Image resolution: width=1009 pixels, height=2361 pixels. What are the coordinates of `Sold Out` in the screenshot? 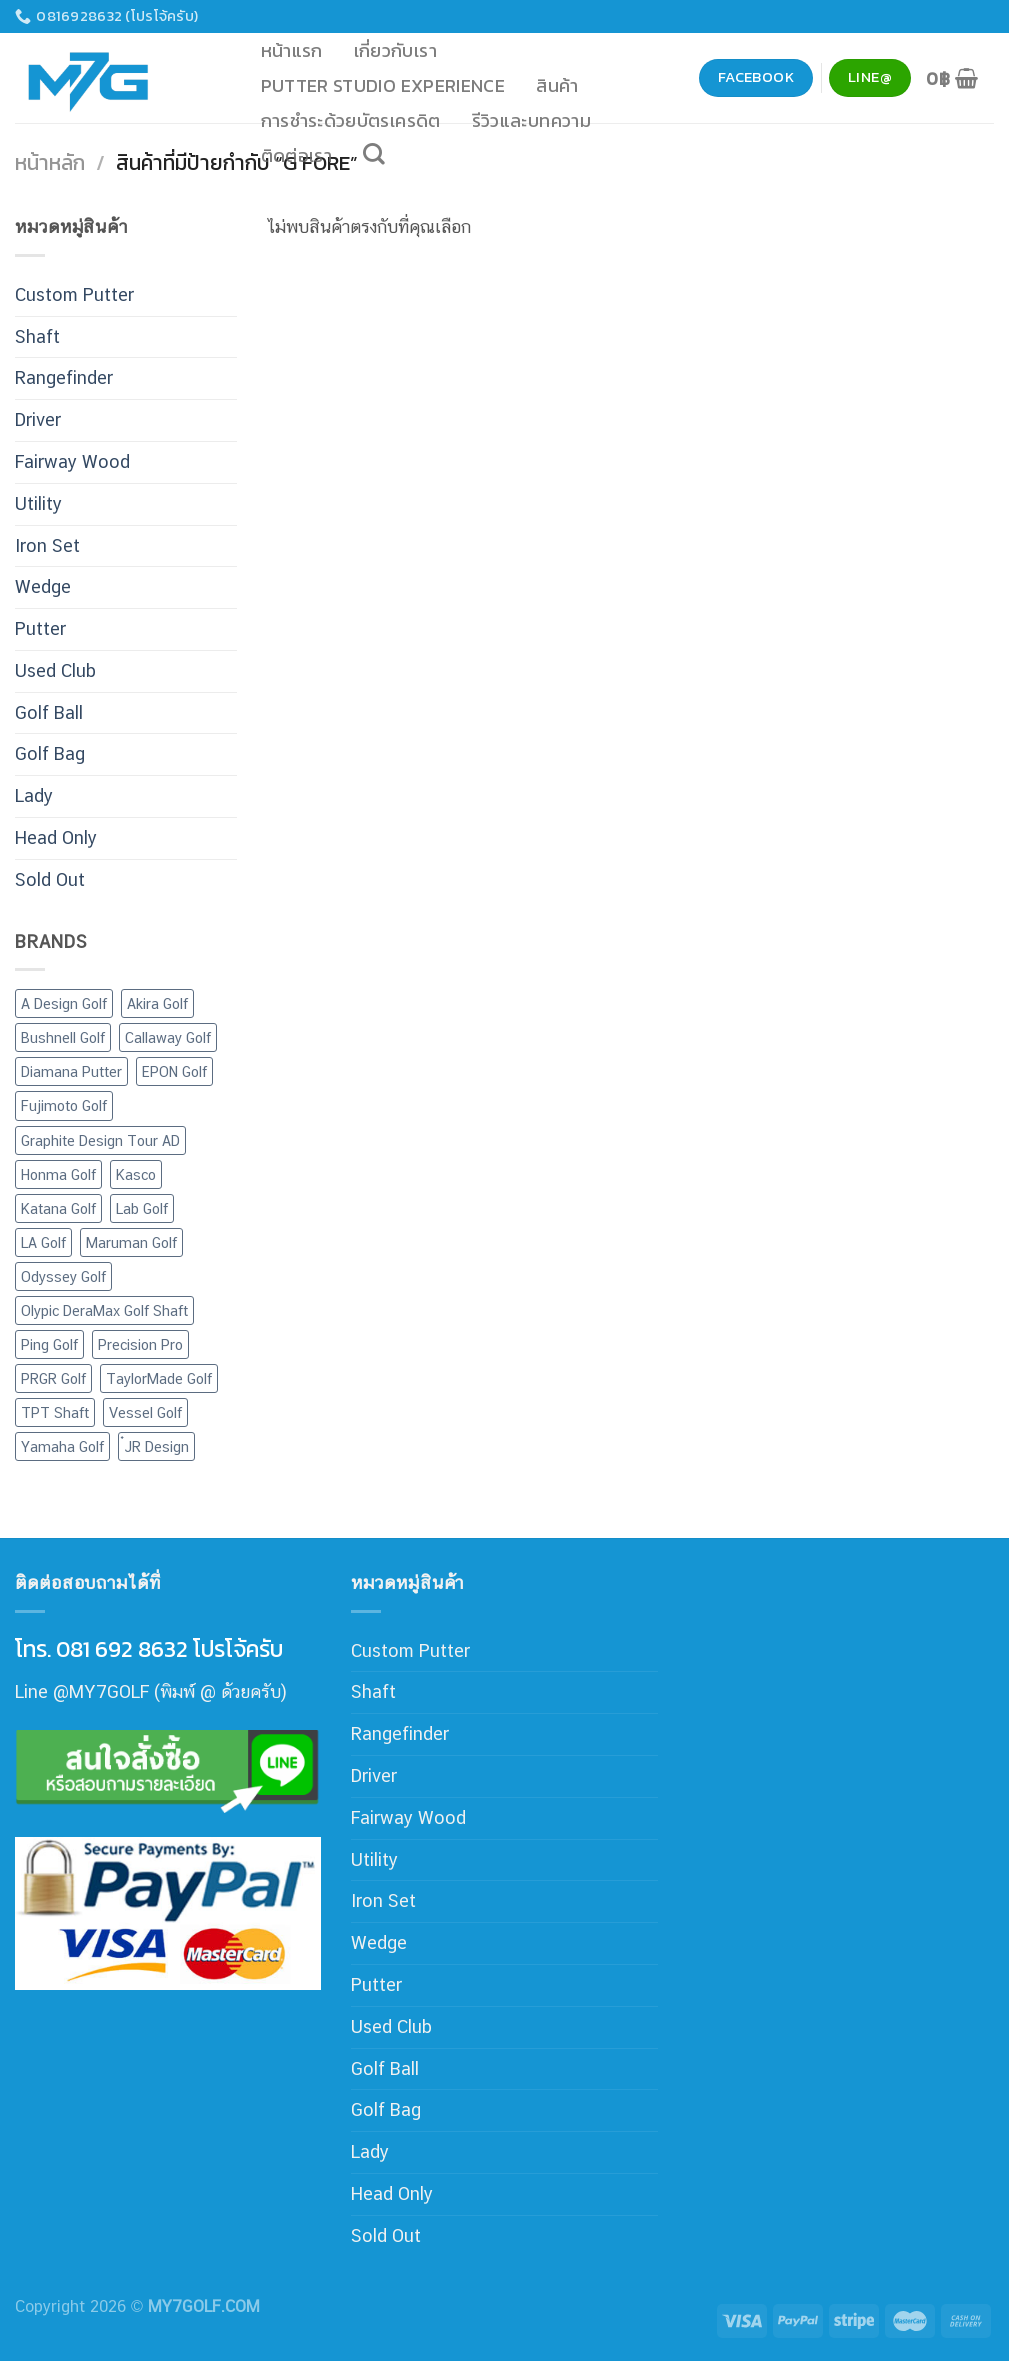 It's located at (50, 879).